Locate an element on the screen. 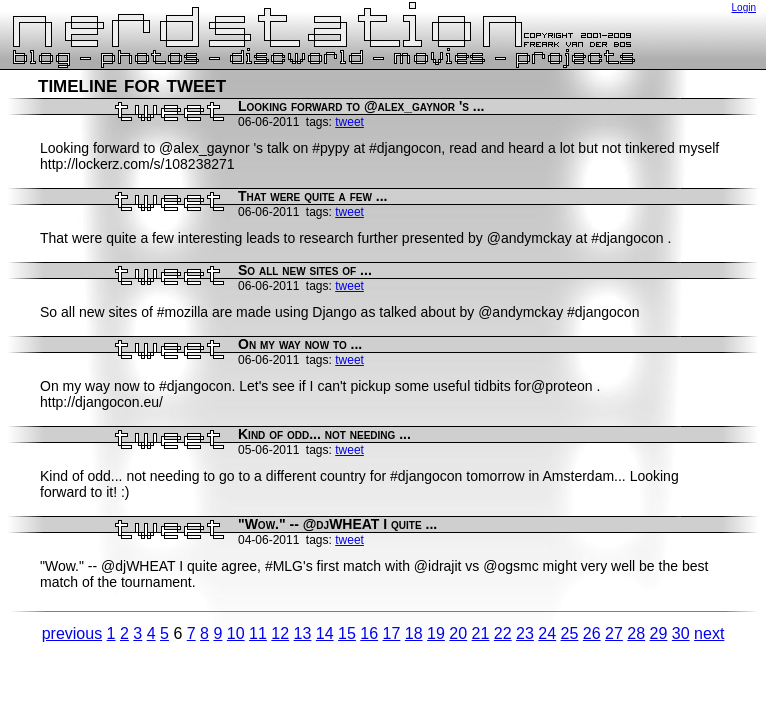 The width and height of the screenshot is (766, 720). 19 is located at coordinates (436, 633).